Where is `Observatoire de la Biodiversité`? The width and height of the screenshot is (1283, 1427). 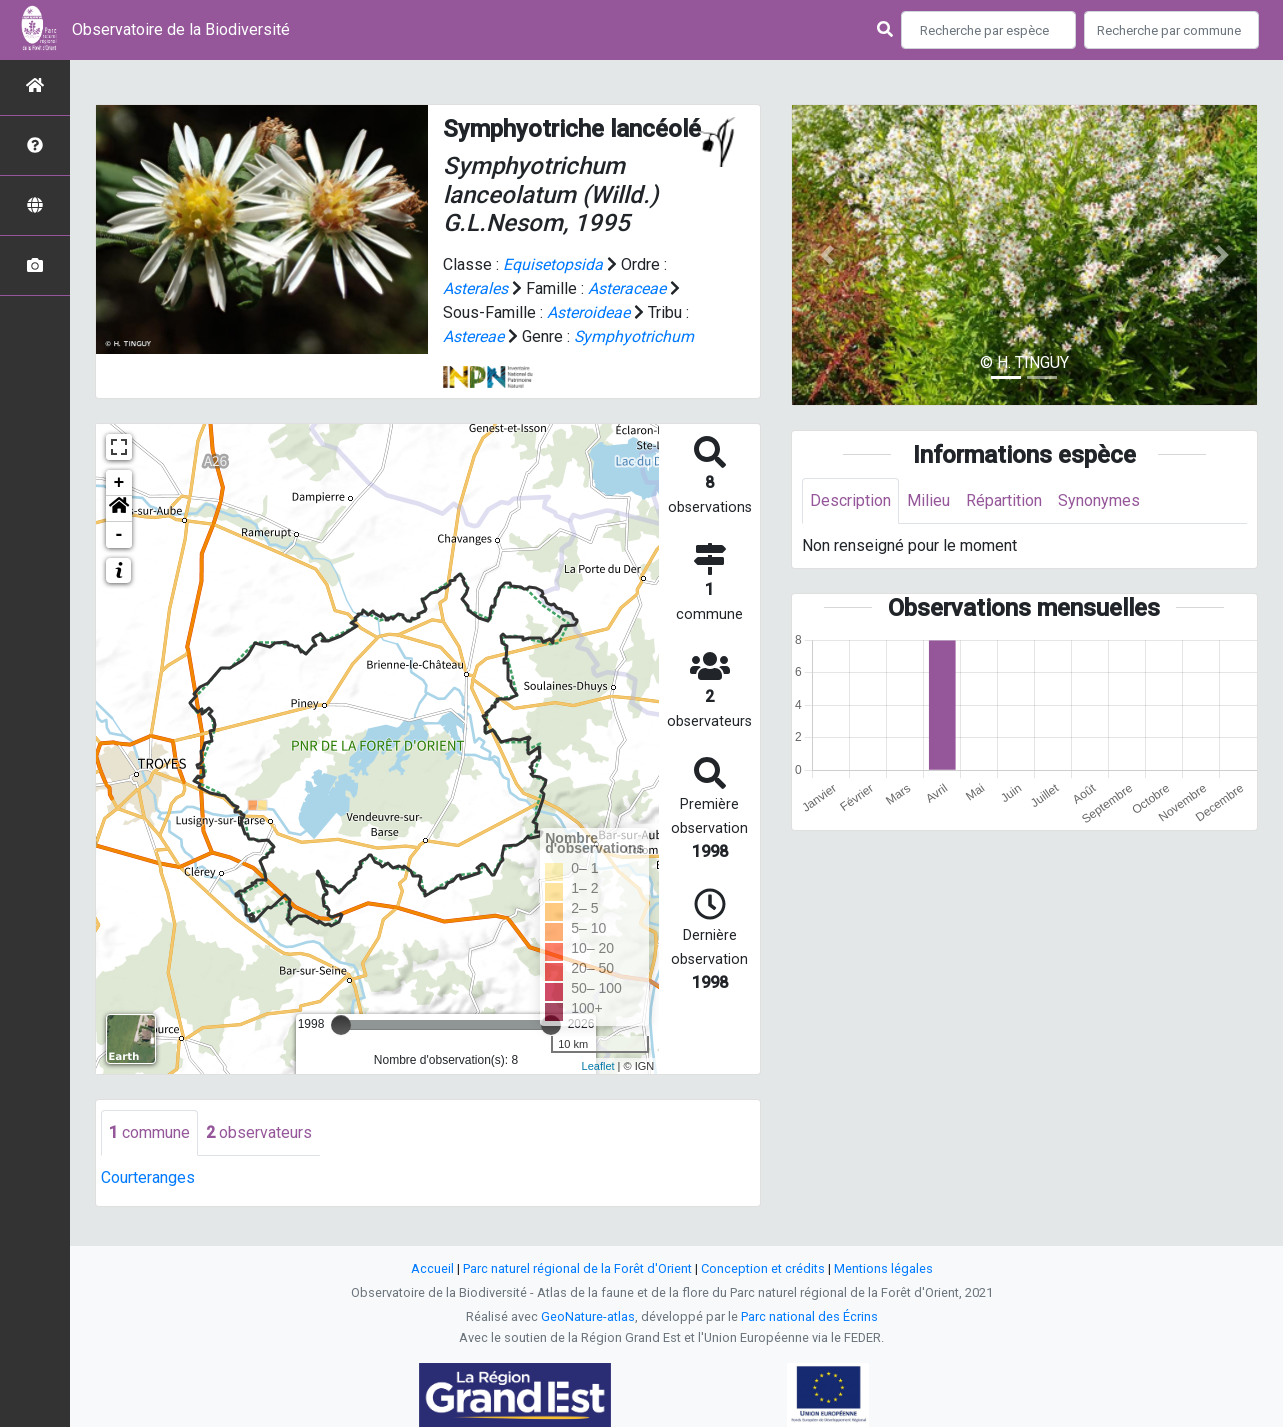
Observatoire de la Biodiversité is located at coordinates (181, 29).